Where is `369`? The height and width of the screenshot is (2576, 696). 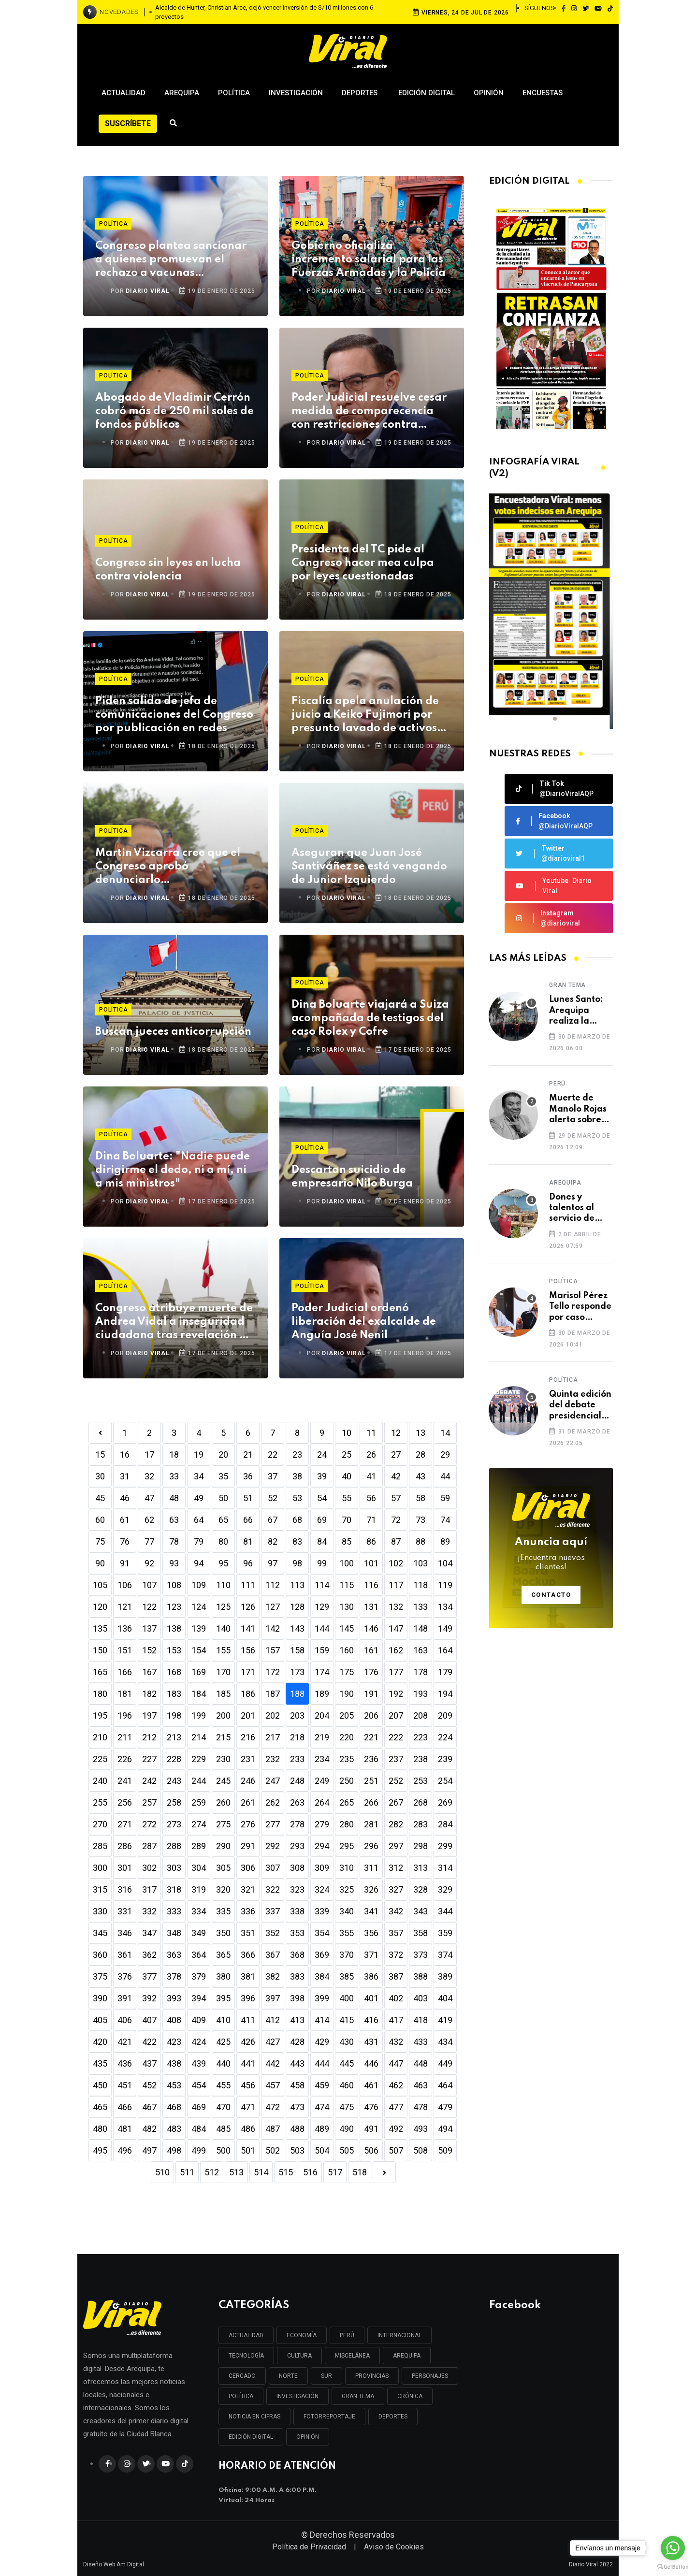 369 is located at coordinates (322, 1955).